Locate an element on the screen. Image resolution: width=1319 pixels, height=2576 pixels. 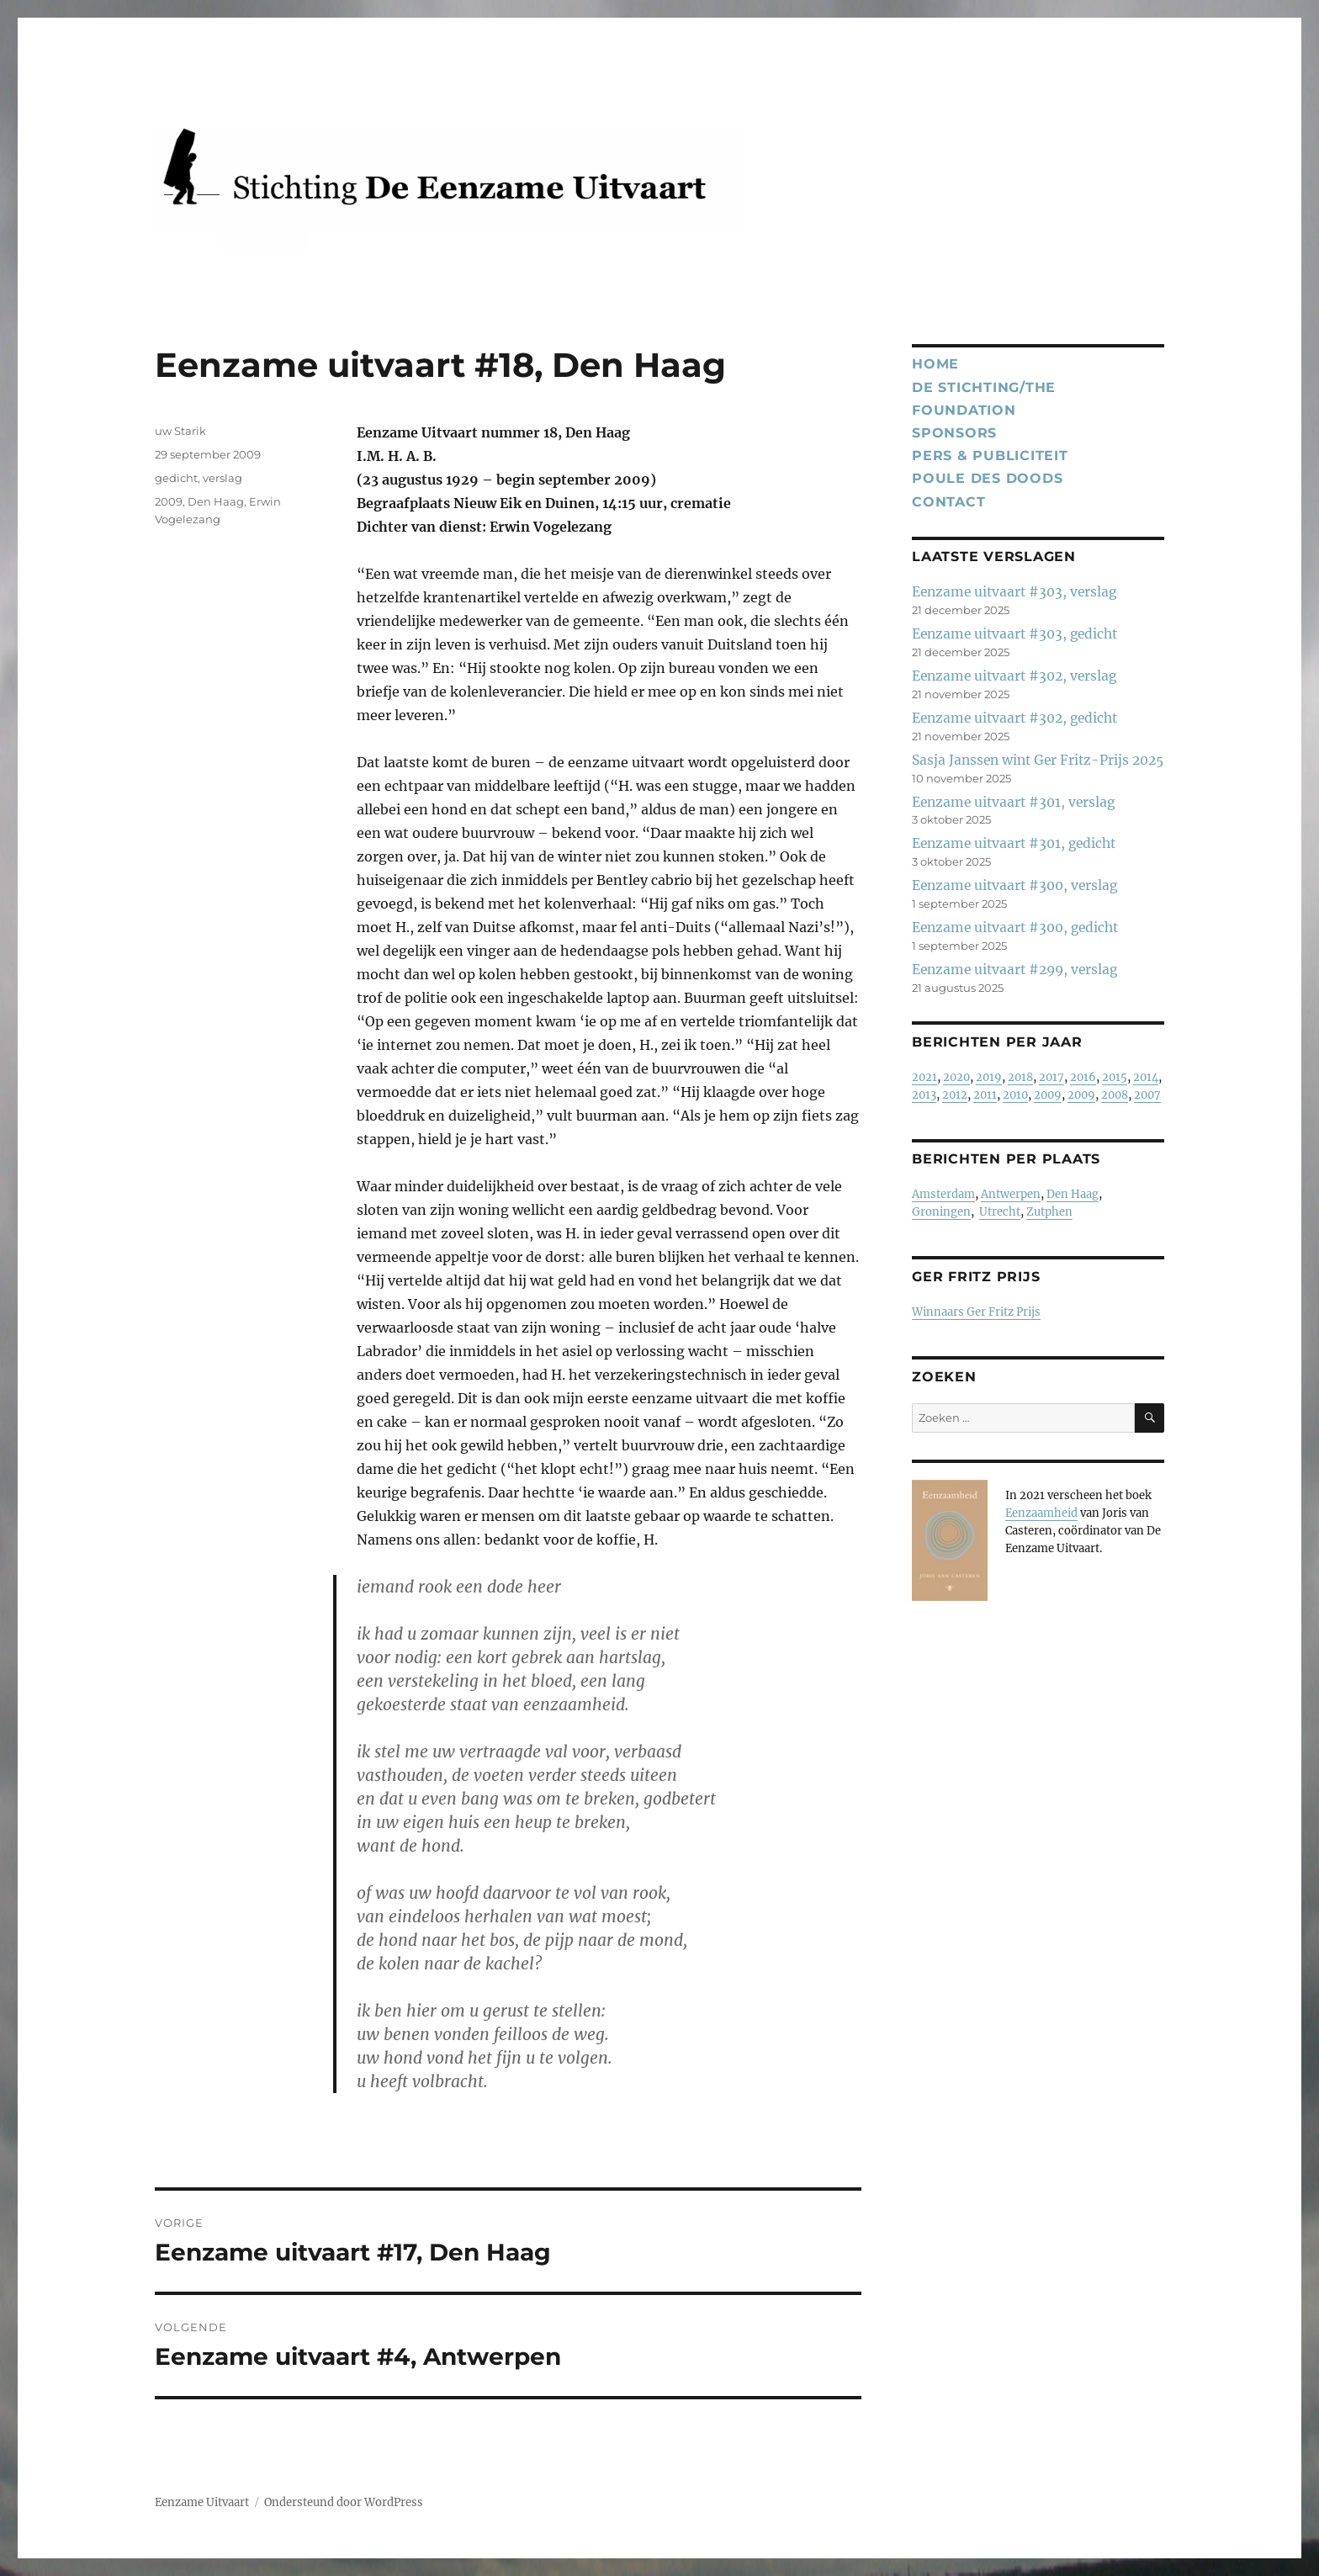
Eenzame uitvaart #303, verslag is located at coordinates (1014, 592).